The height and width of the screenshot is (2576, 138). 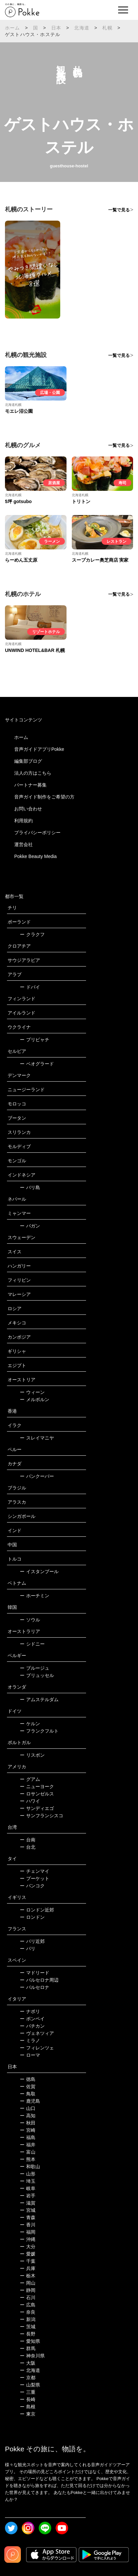 What do you see at coordinates (27, 2326) in the screenshot?
I see `茨城` at bounding box center [27, 2326].